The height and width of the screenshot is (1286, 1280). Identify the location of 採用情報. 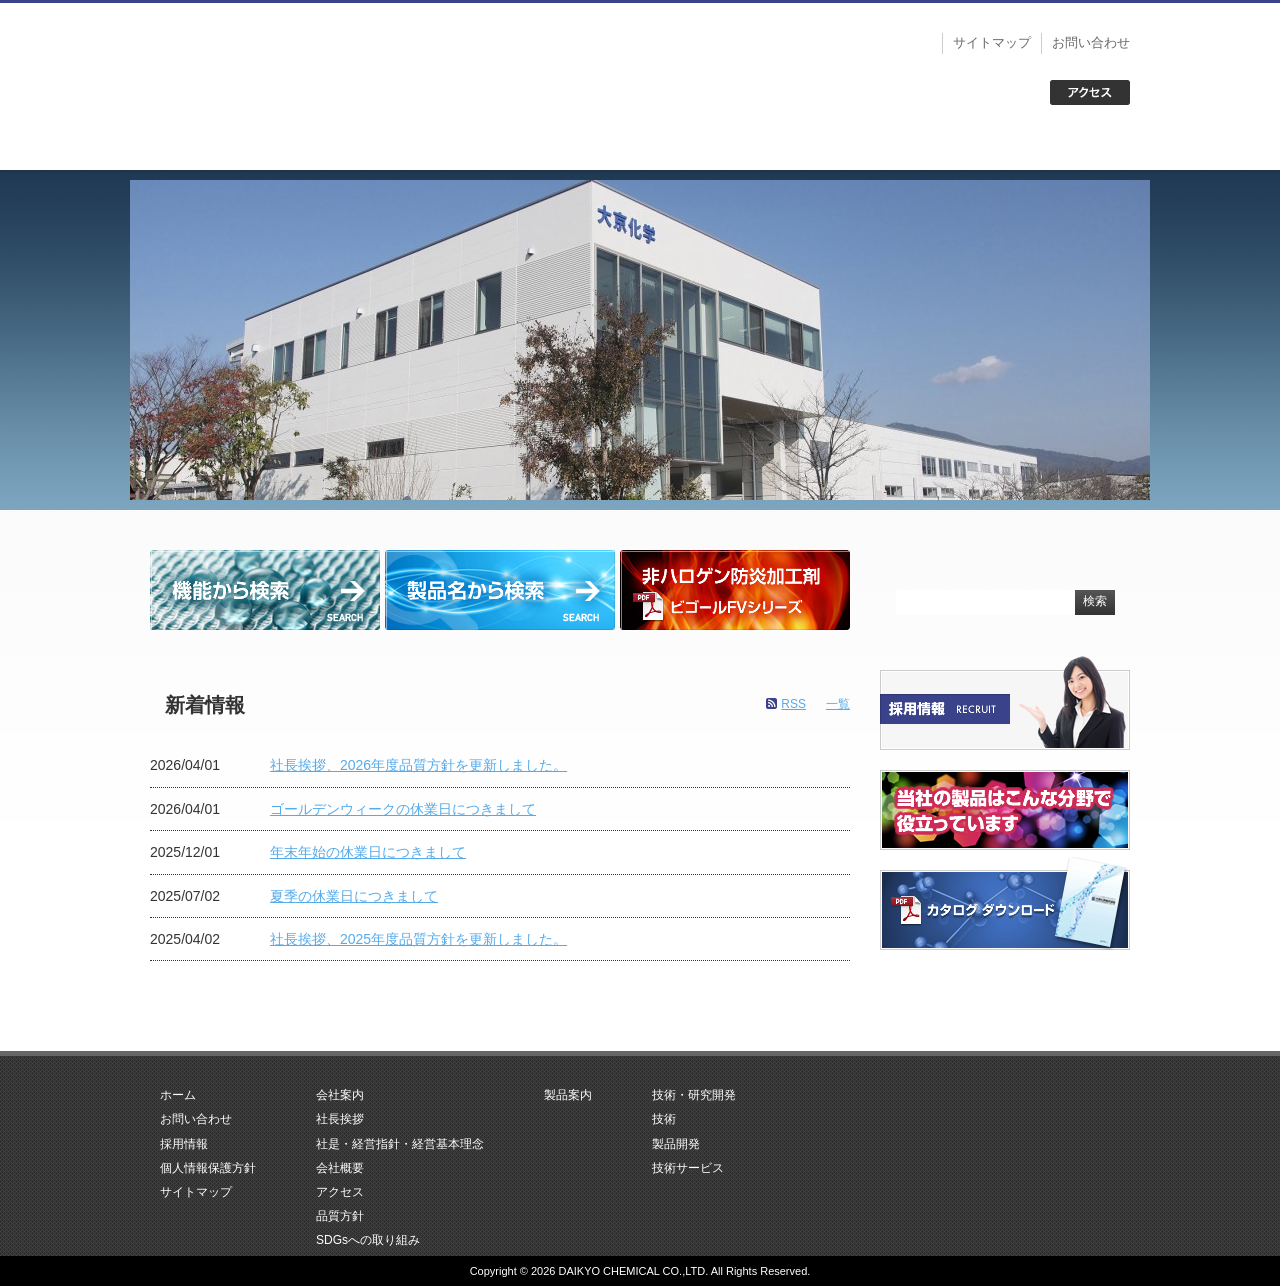
(184, 1144).